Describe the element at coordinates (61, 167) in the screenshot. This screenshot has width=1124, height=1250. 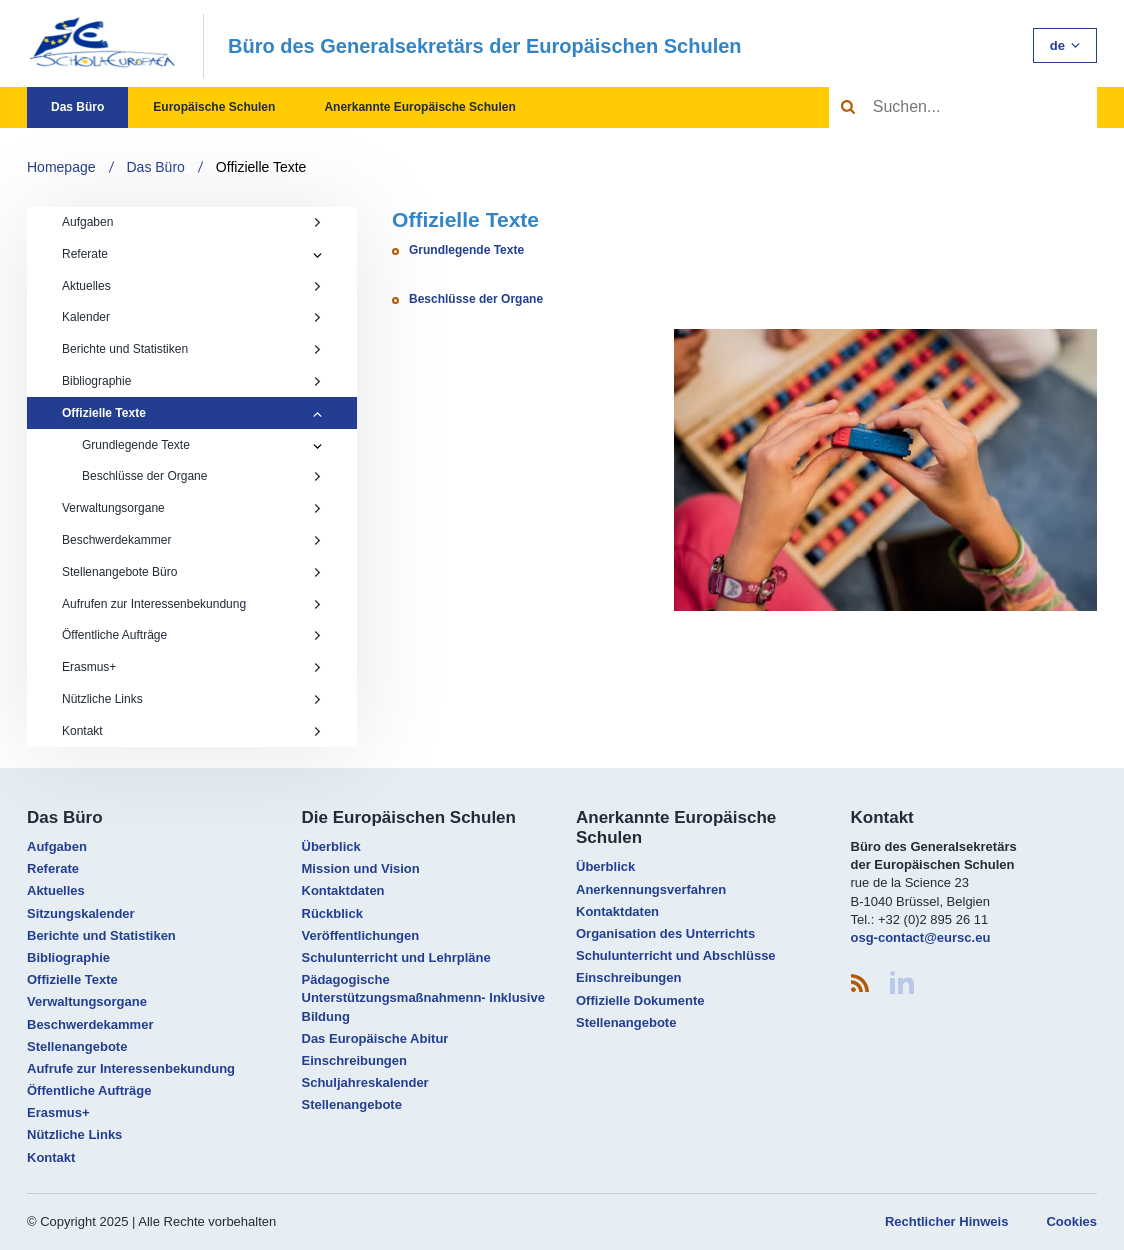
I see `Homepage` at that location.